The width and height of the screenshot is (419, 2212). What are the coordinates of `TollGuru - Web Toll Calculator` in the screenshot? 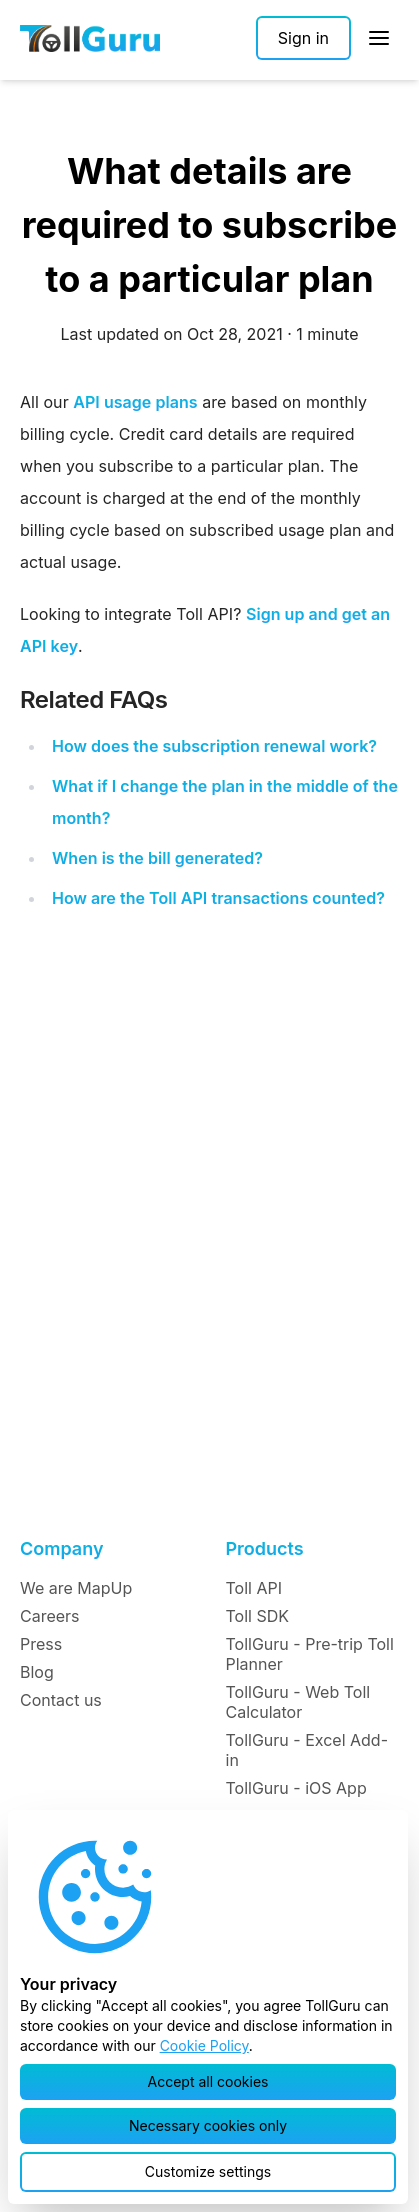 It's located at (298, 1702).